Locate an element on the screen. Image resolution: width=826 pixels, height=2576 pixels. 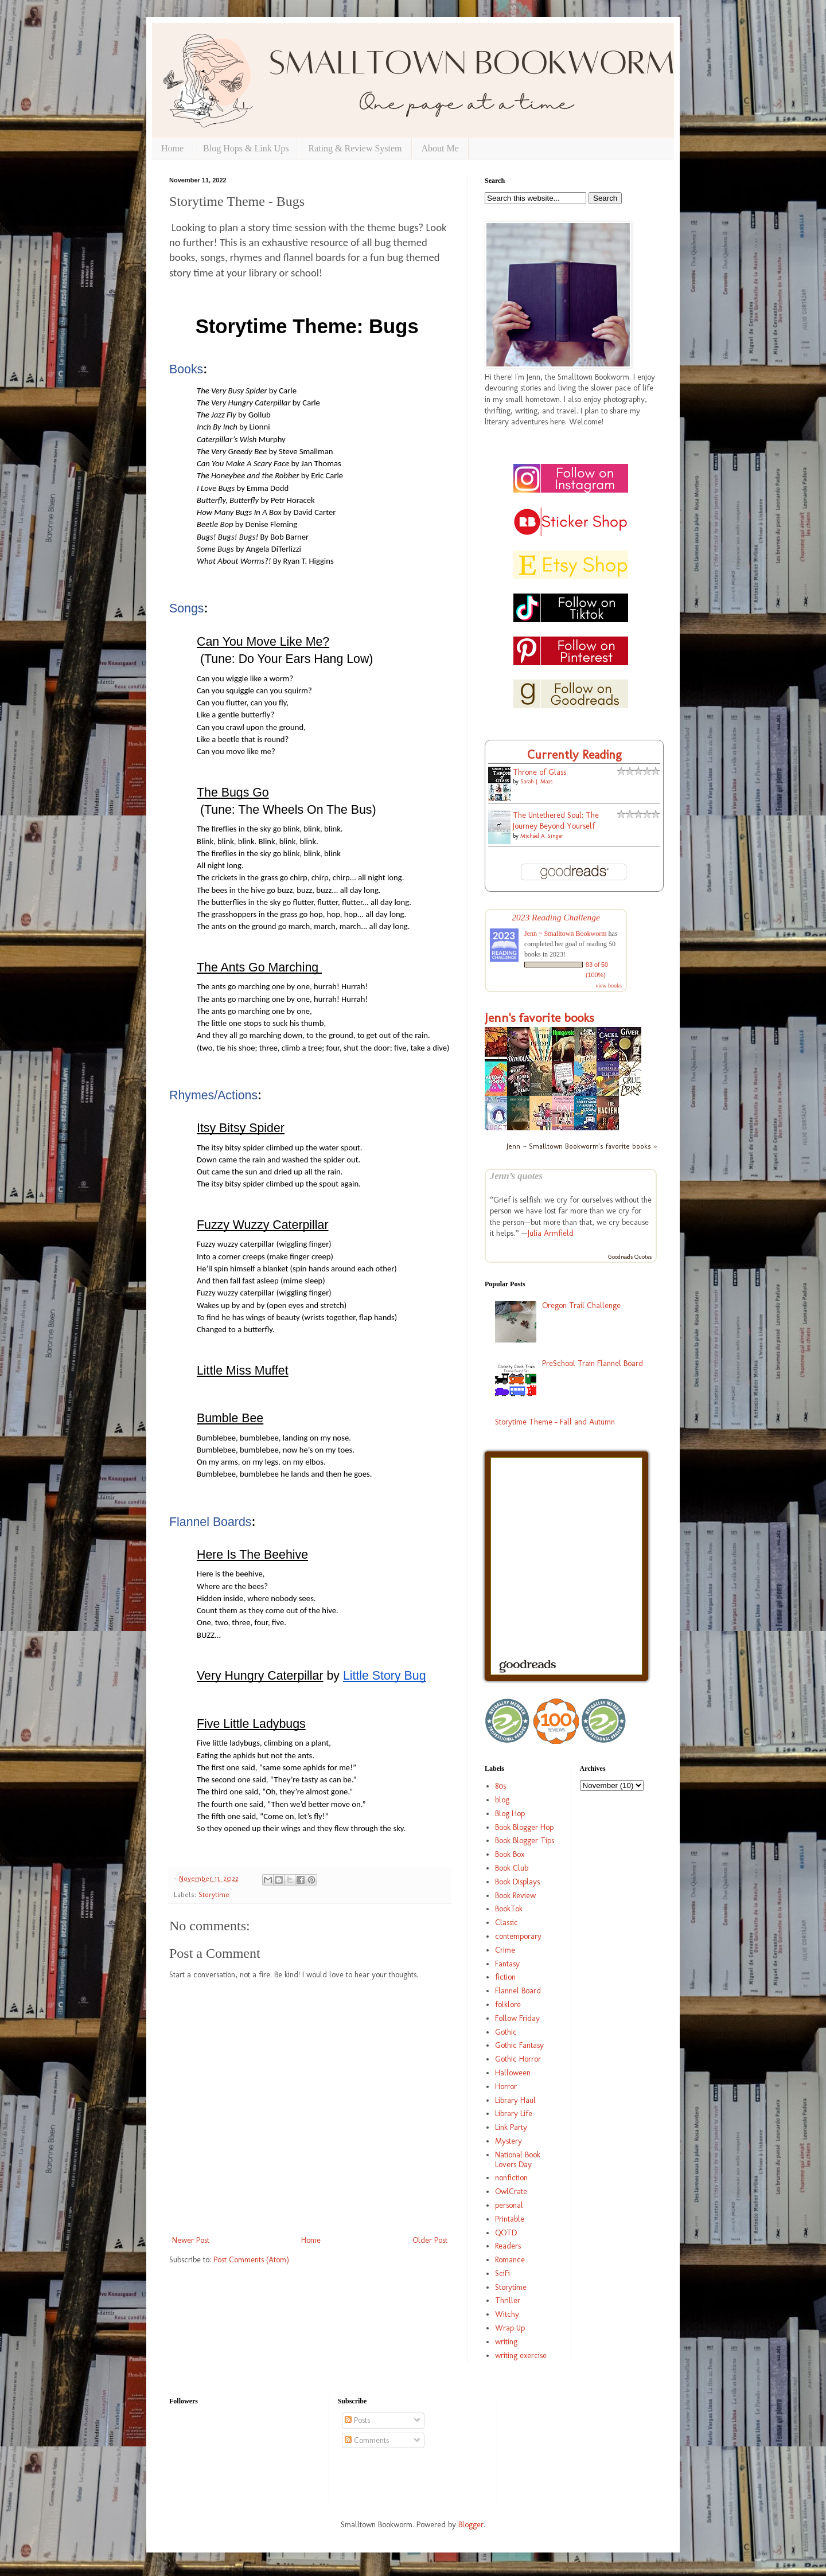
Printable is located at coordinates (509, 2219).